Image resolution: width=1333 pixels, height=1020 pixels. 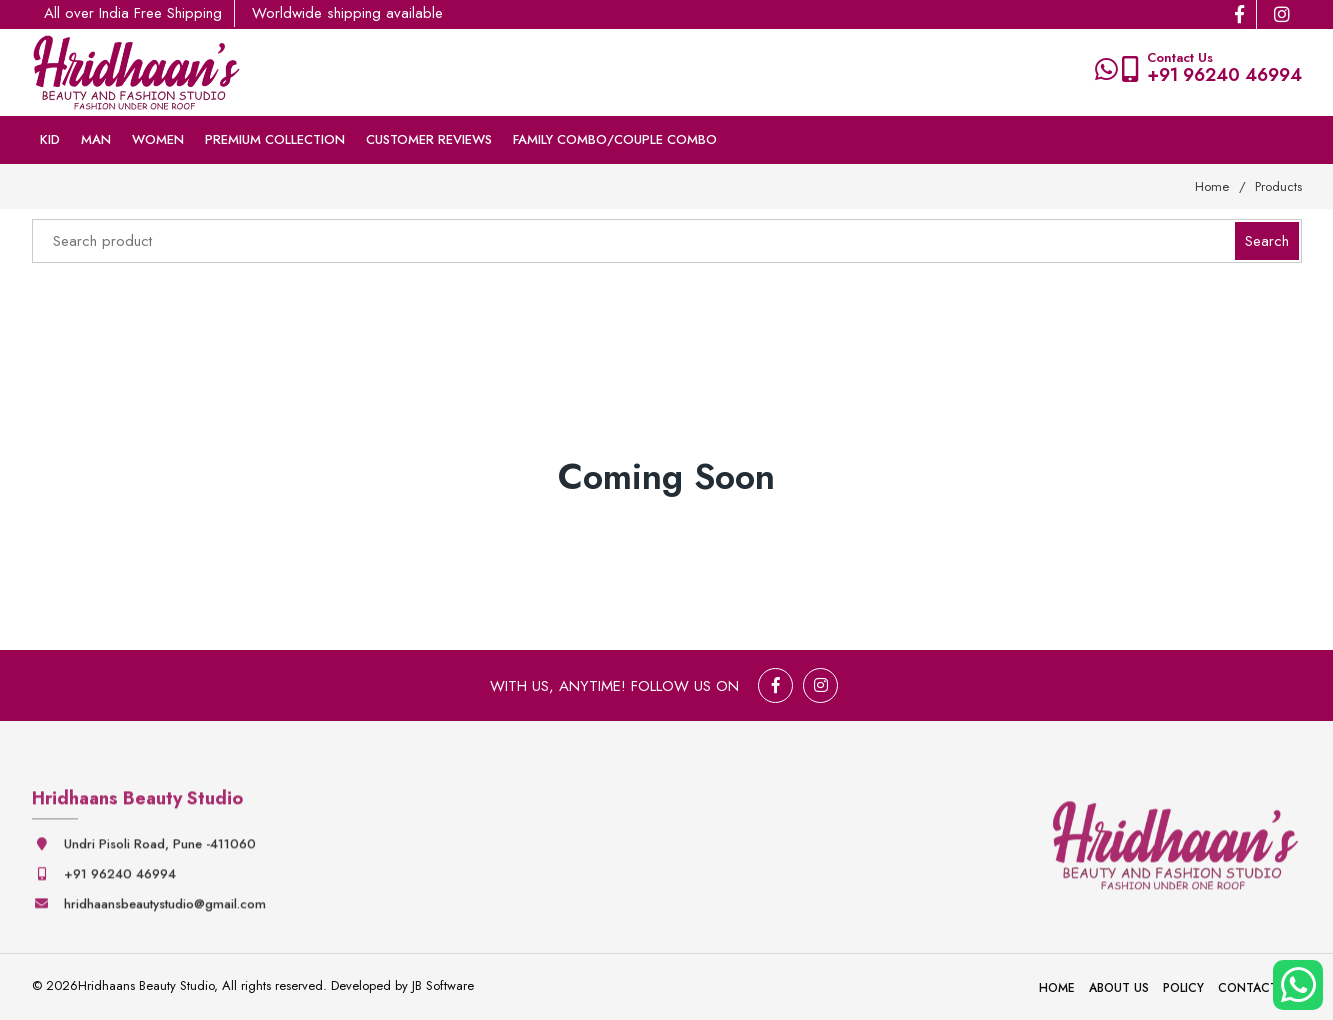 What do you see at coordinates (1119, 988) in the screenshot?
I see `About Us` at bounding box center [1119, 988].